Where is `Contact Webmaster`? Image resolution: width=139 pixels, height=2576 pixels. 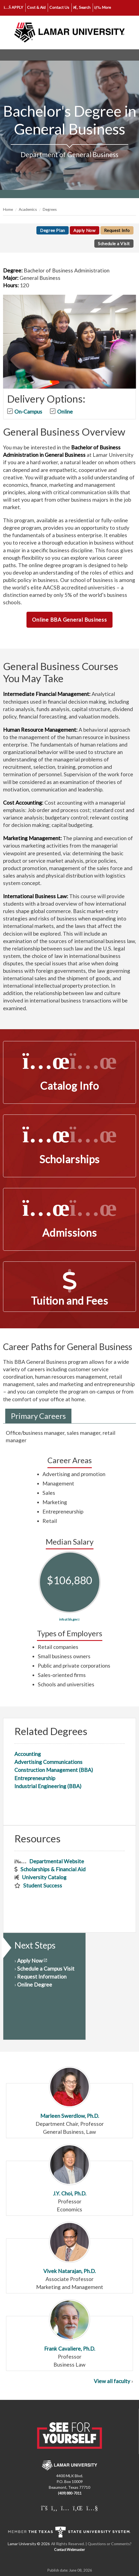 Contact Webmaster is located at coordinates (69, 2550).